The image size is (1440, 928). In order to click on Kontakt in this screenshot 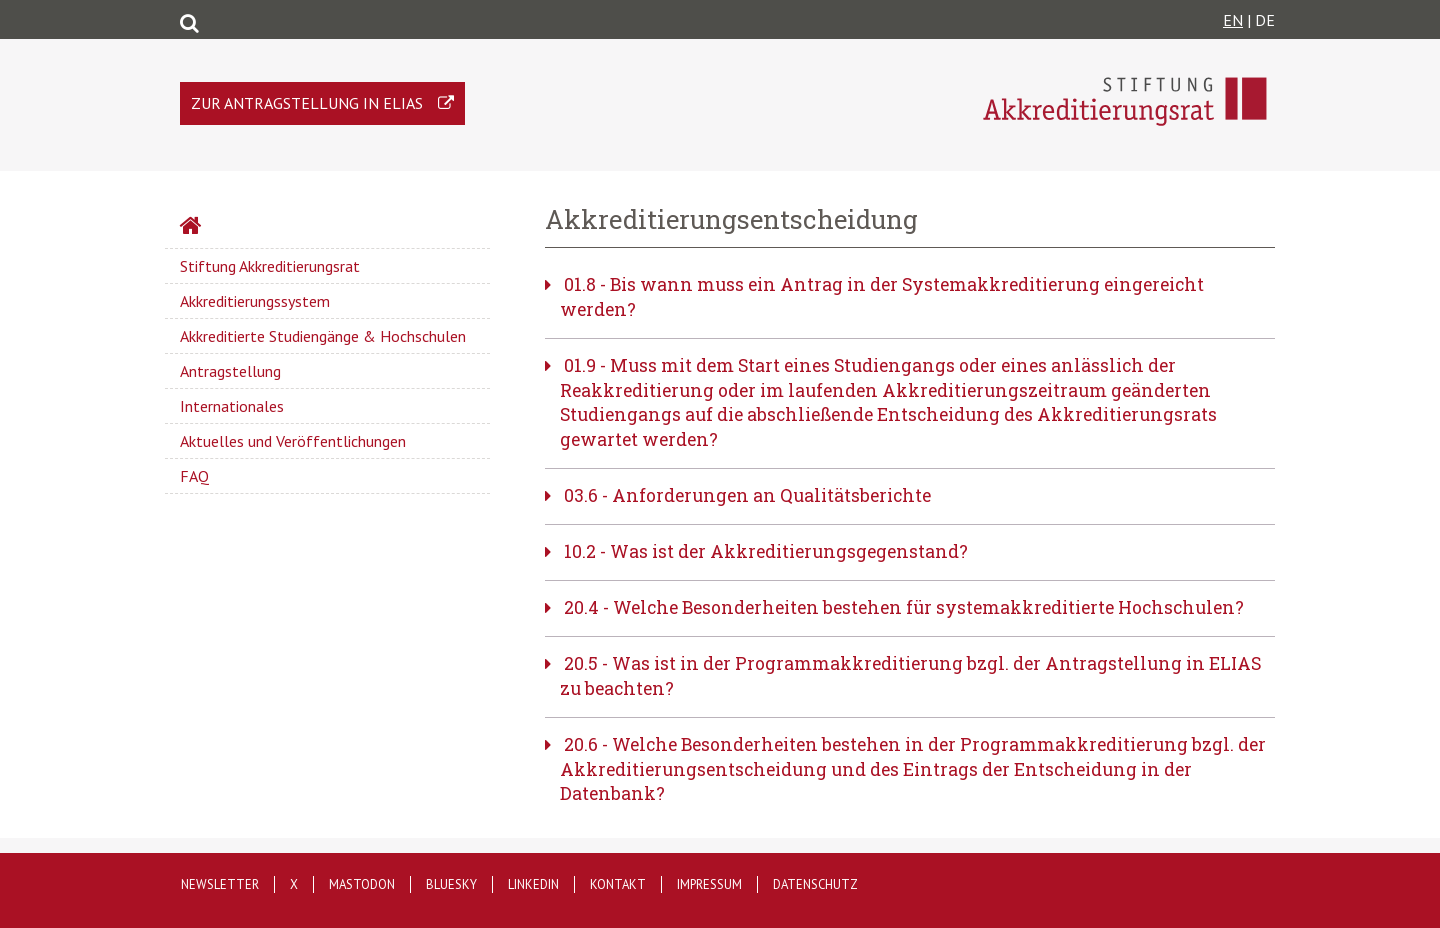, I will do `click(618, 884)`.